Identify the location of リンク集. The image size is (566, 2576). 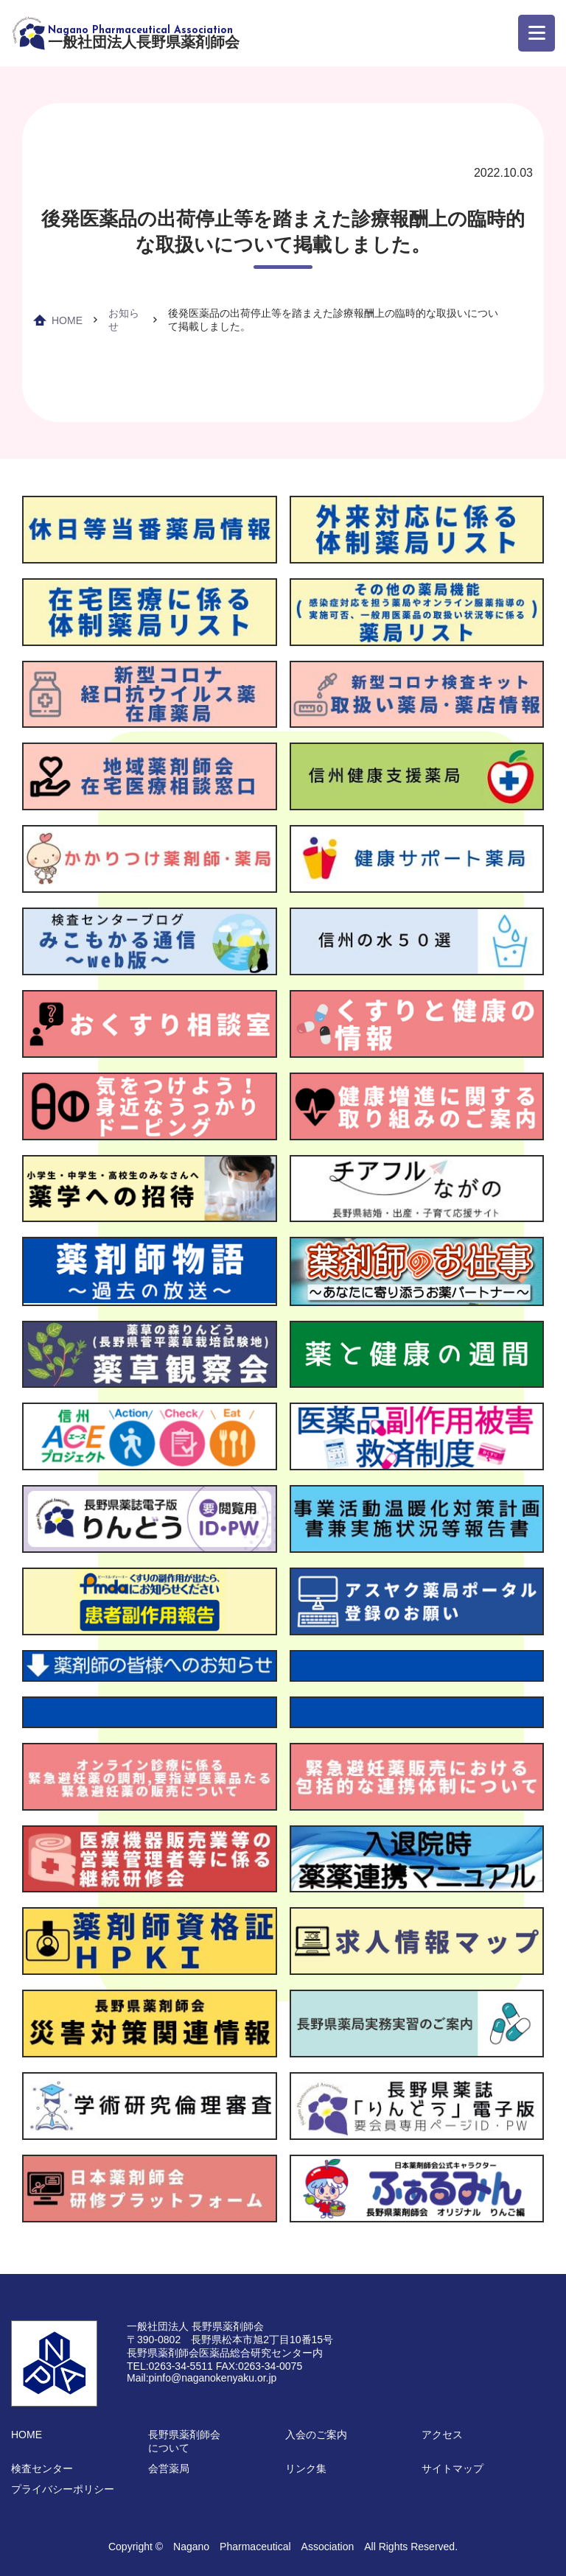
(305, 2468).